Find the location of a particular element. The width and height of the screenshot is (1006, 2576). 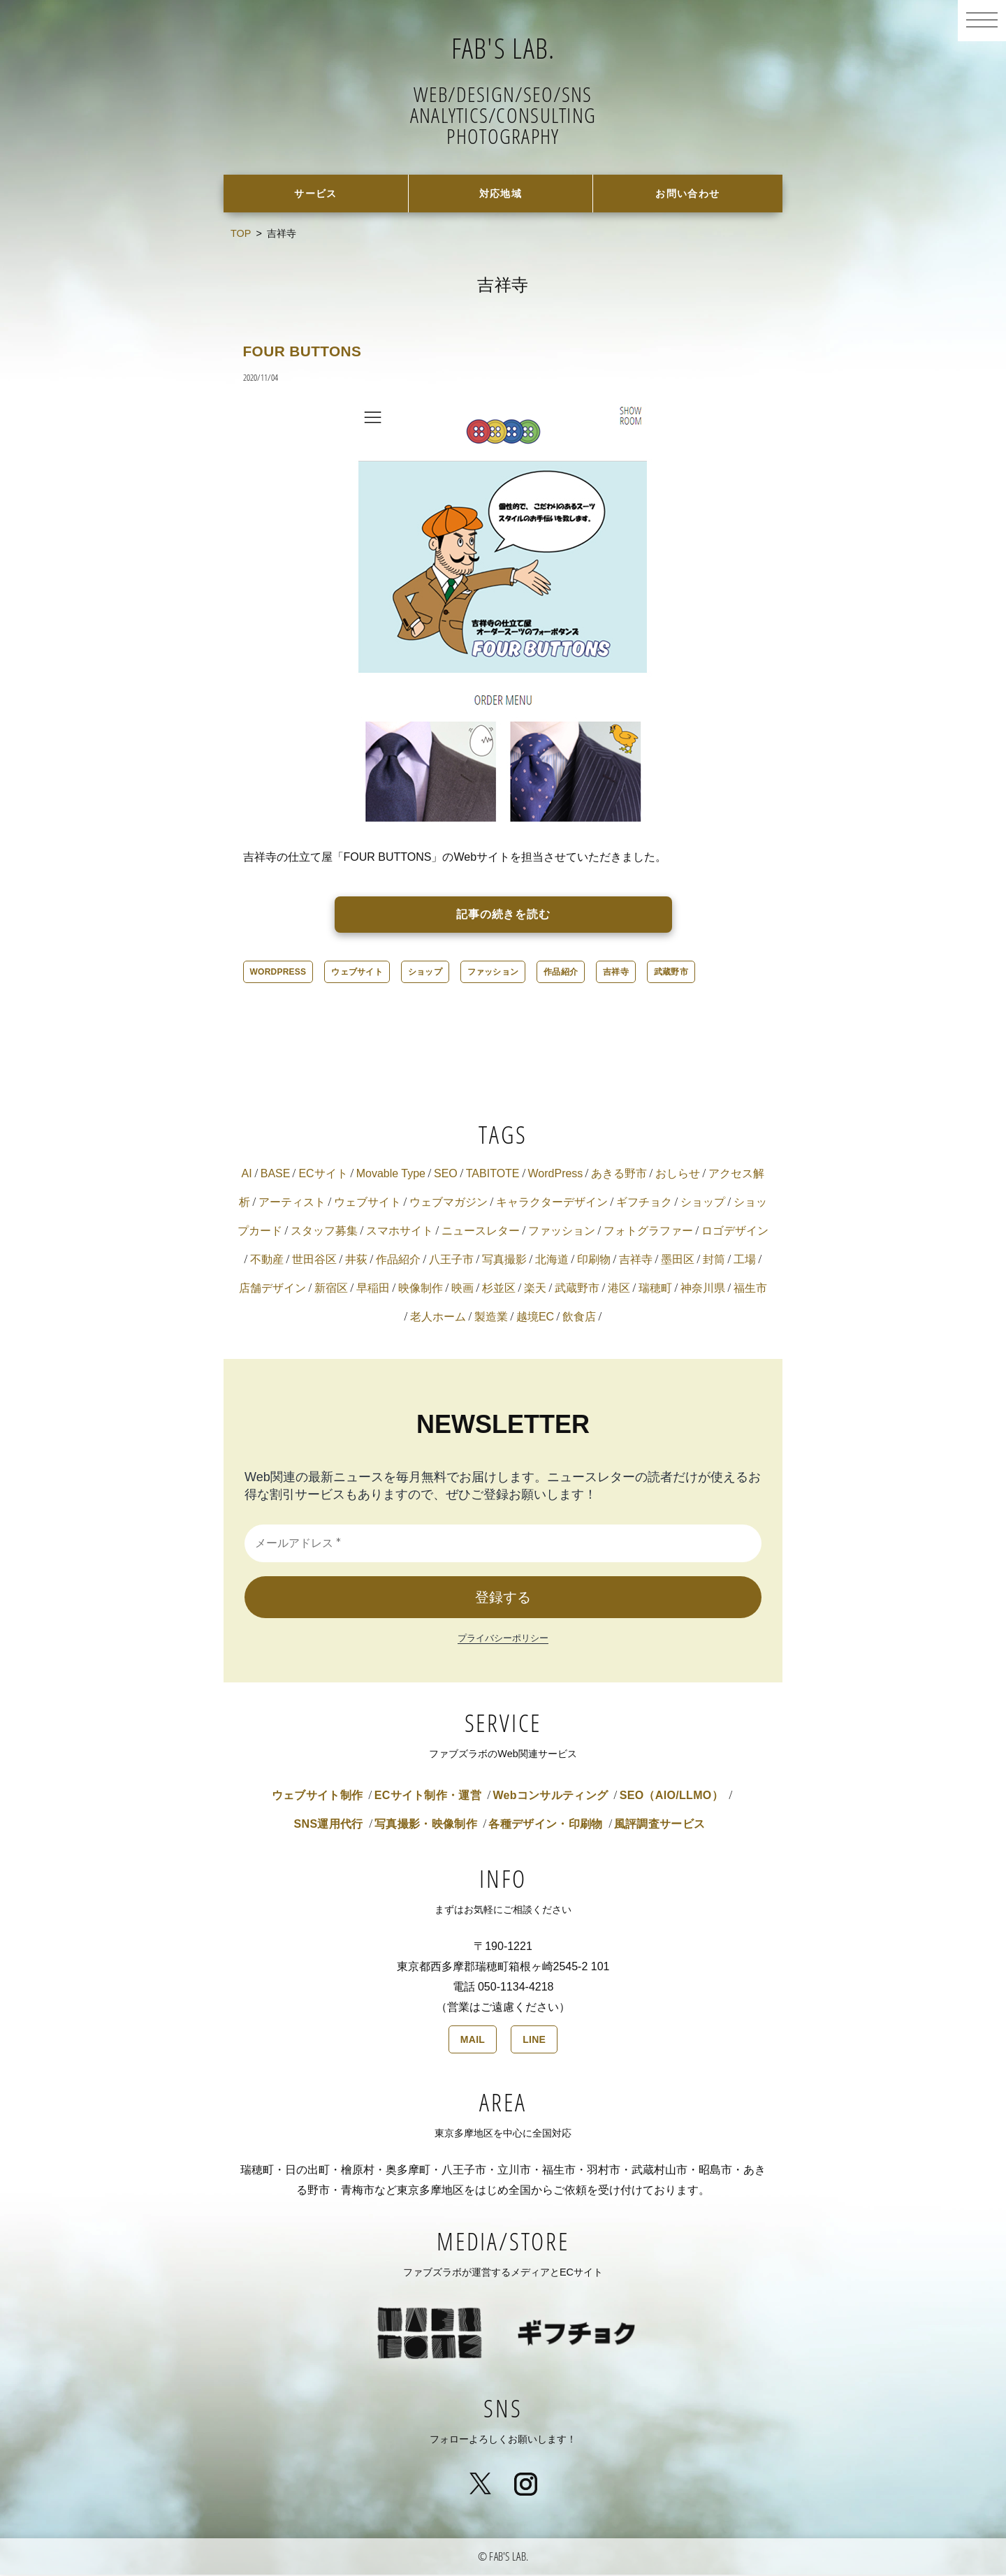

ウェブマガジン is located at coordinates (448, 1203).